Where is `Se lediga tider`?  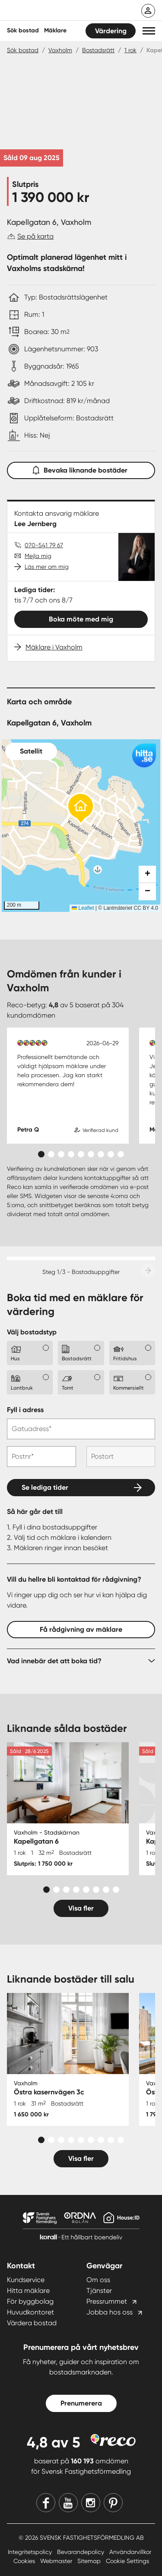 Se lediga tider is located at coordinates (45, 1487).